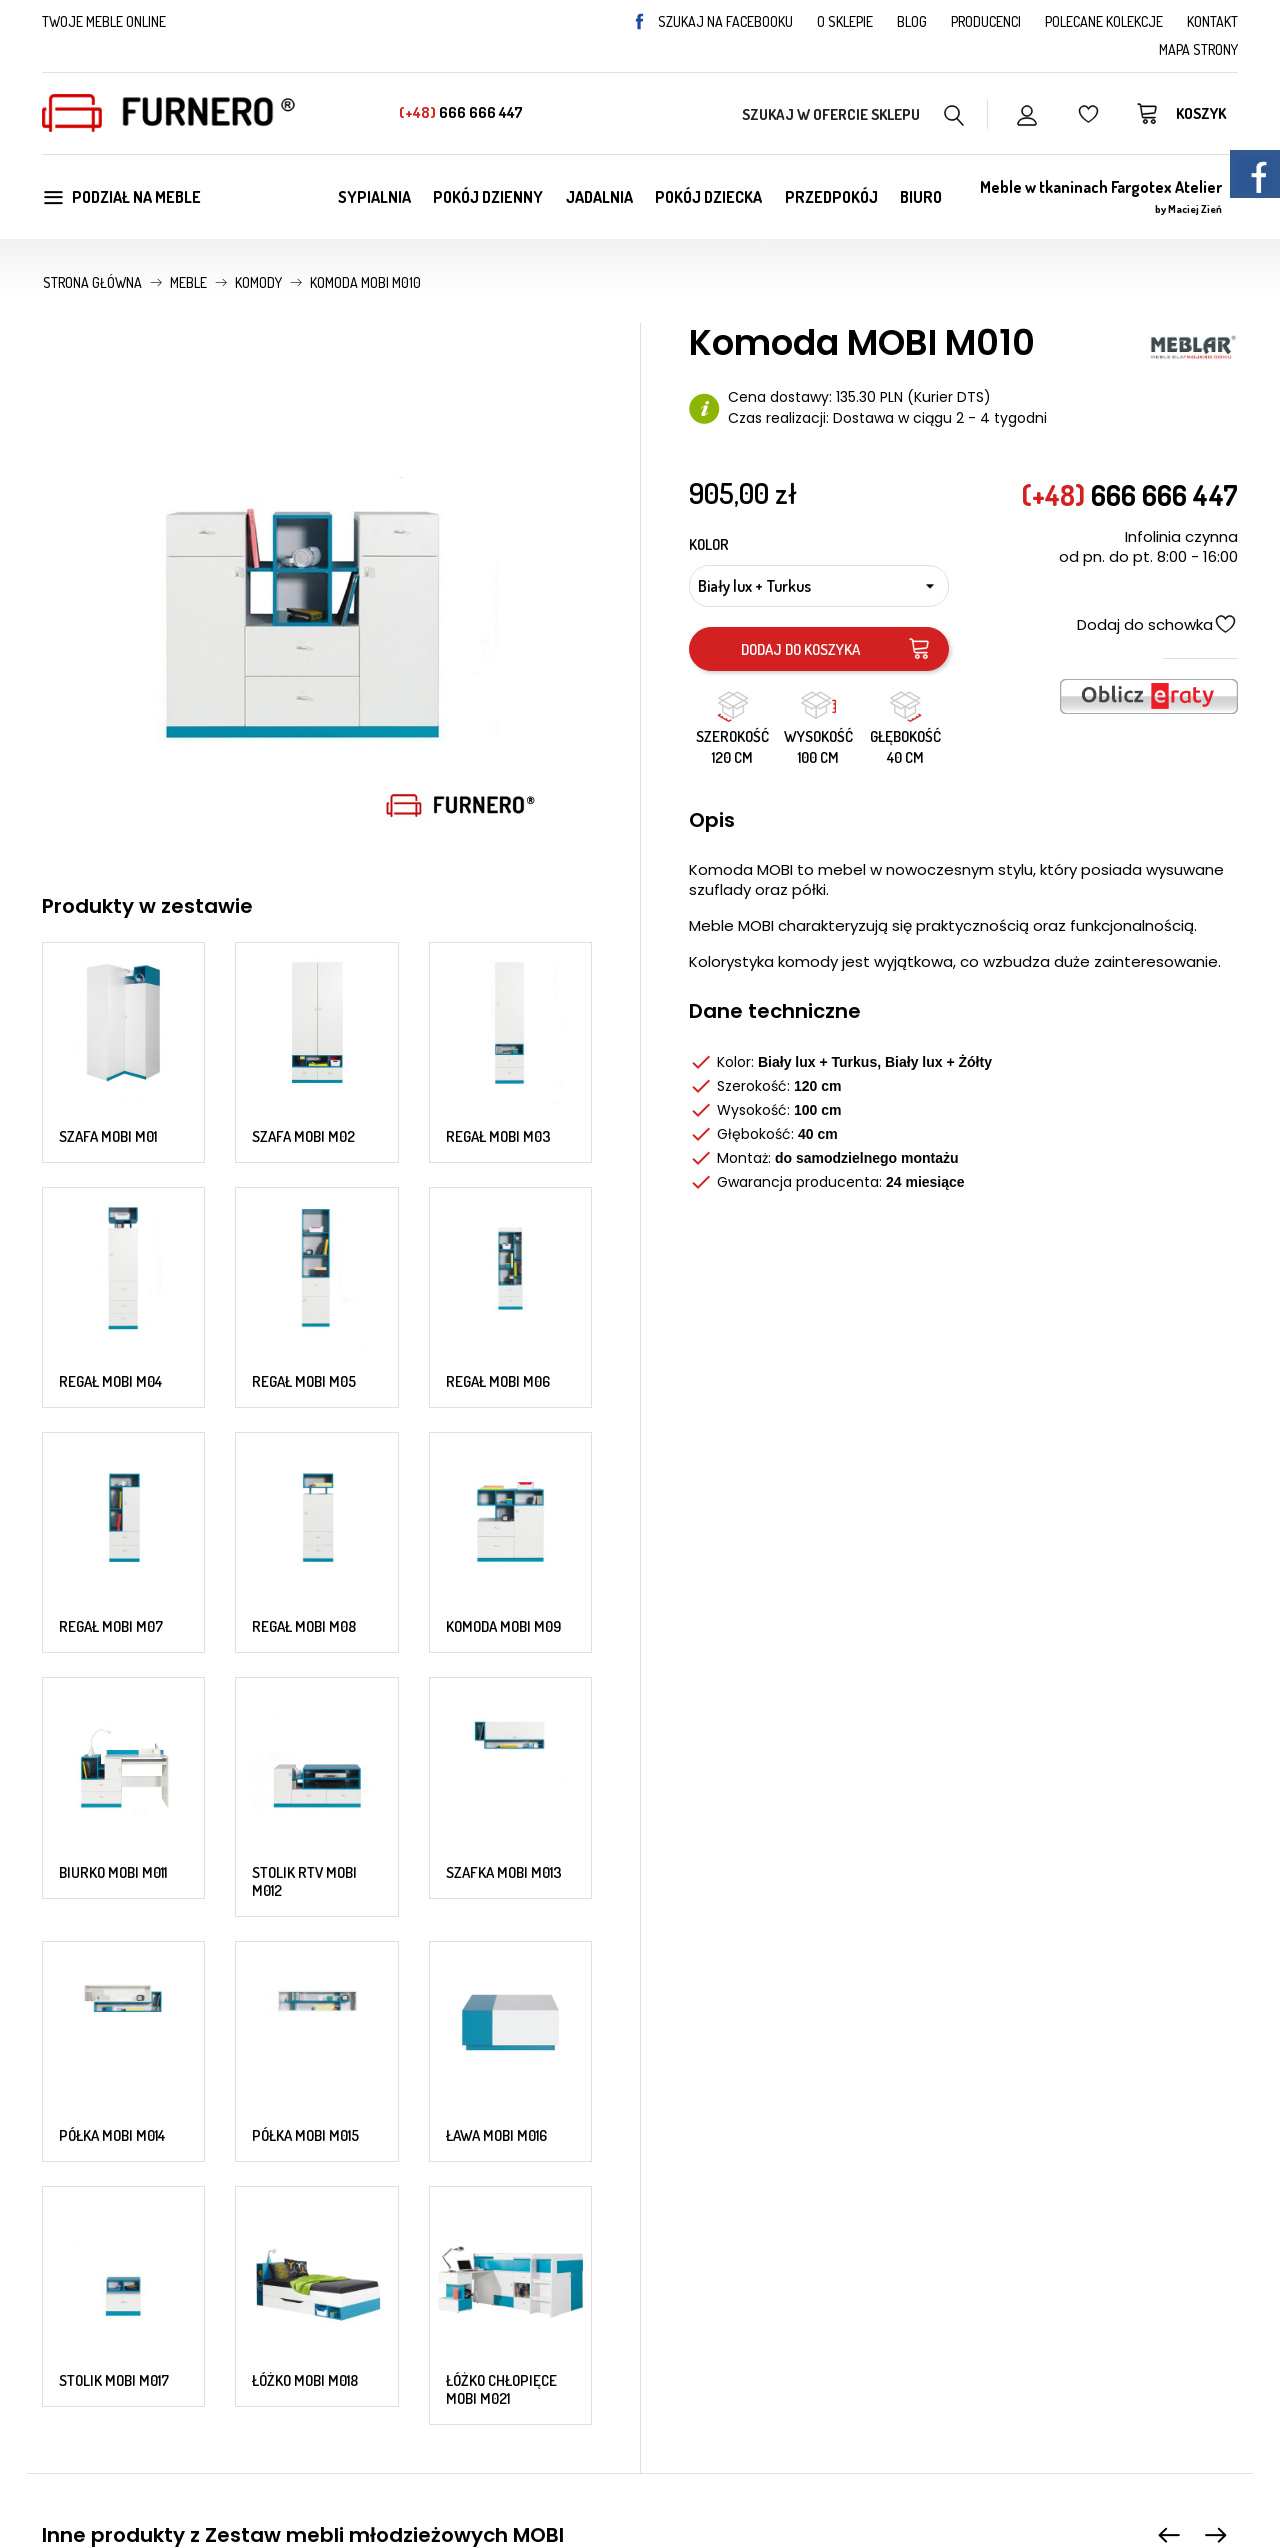  Describe the element at coordinates (861, 1918) in the screenshot. I see `Komoda MOBI M010` at that location.